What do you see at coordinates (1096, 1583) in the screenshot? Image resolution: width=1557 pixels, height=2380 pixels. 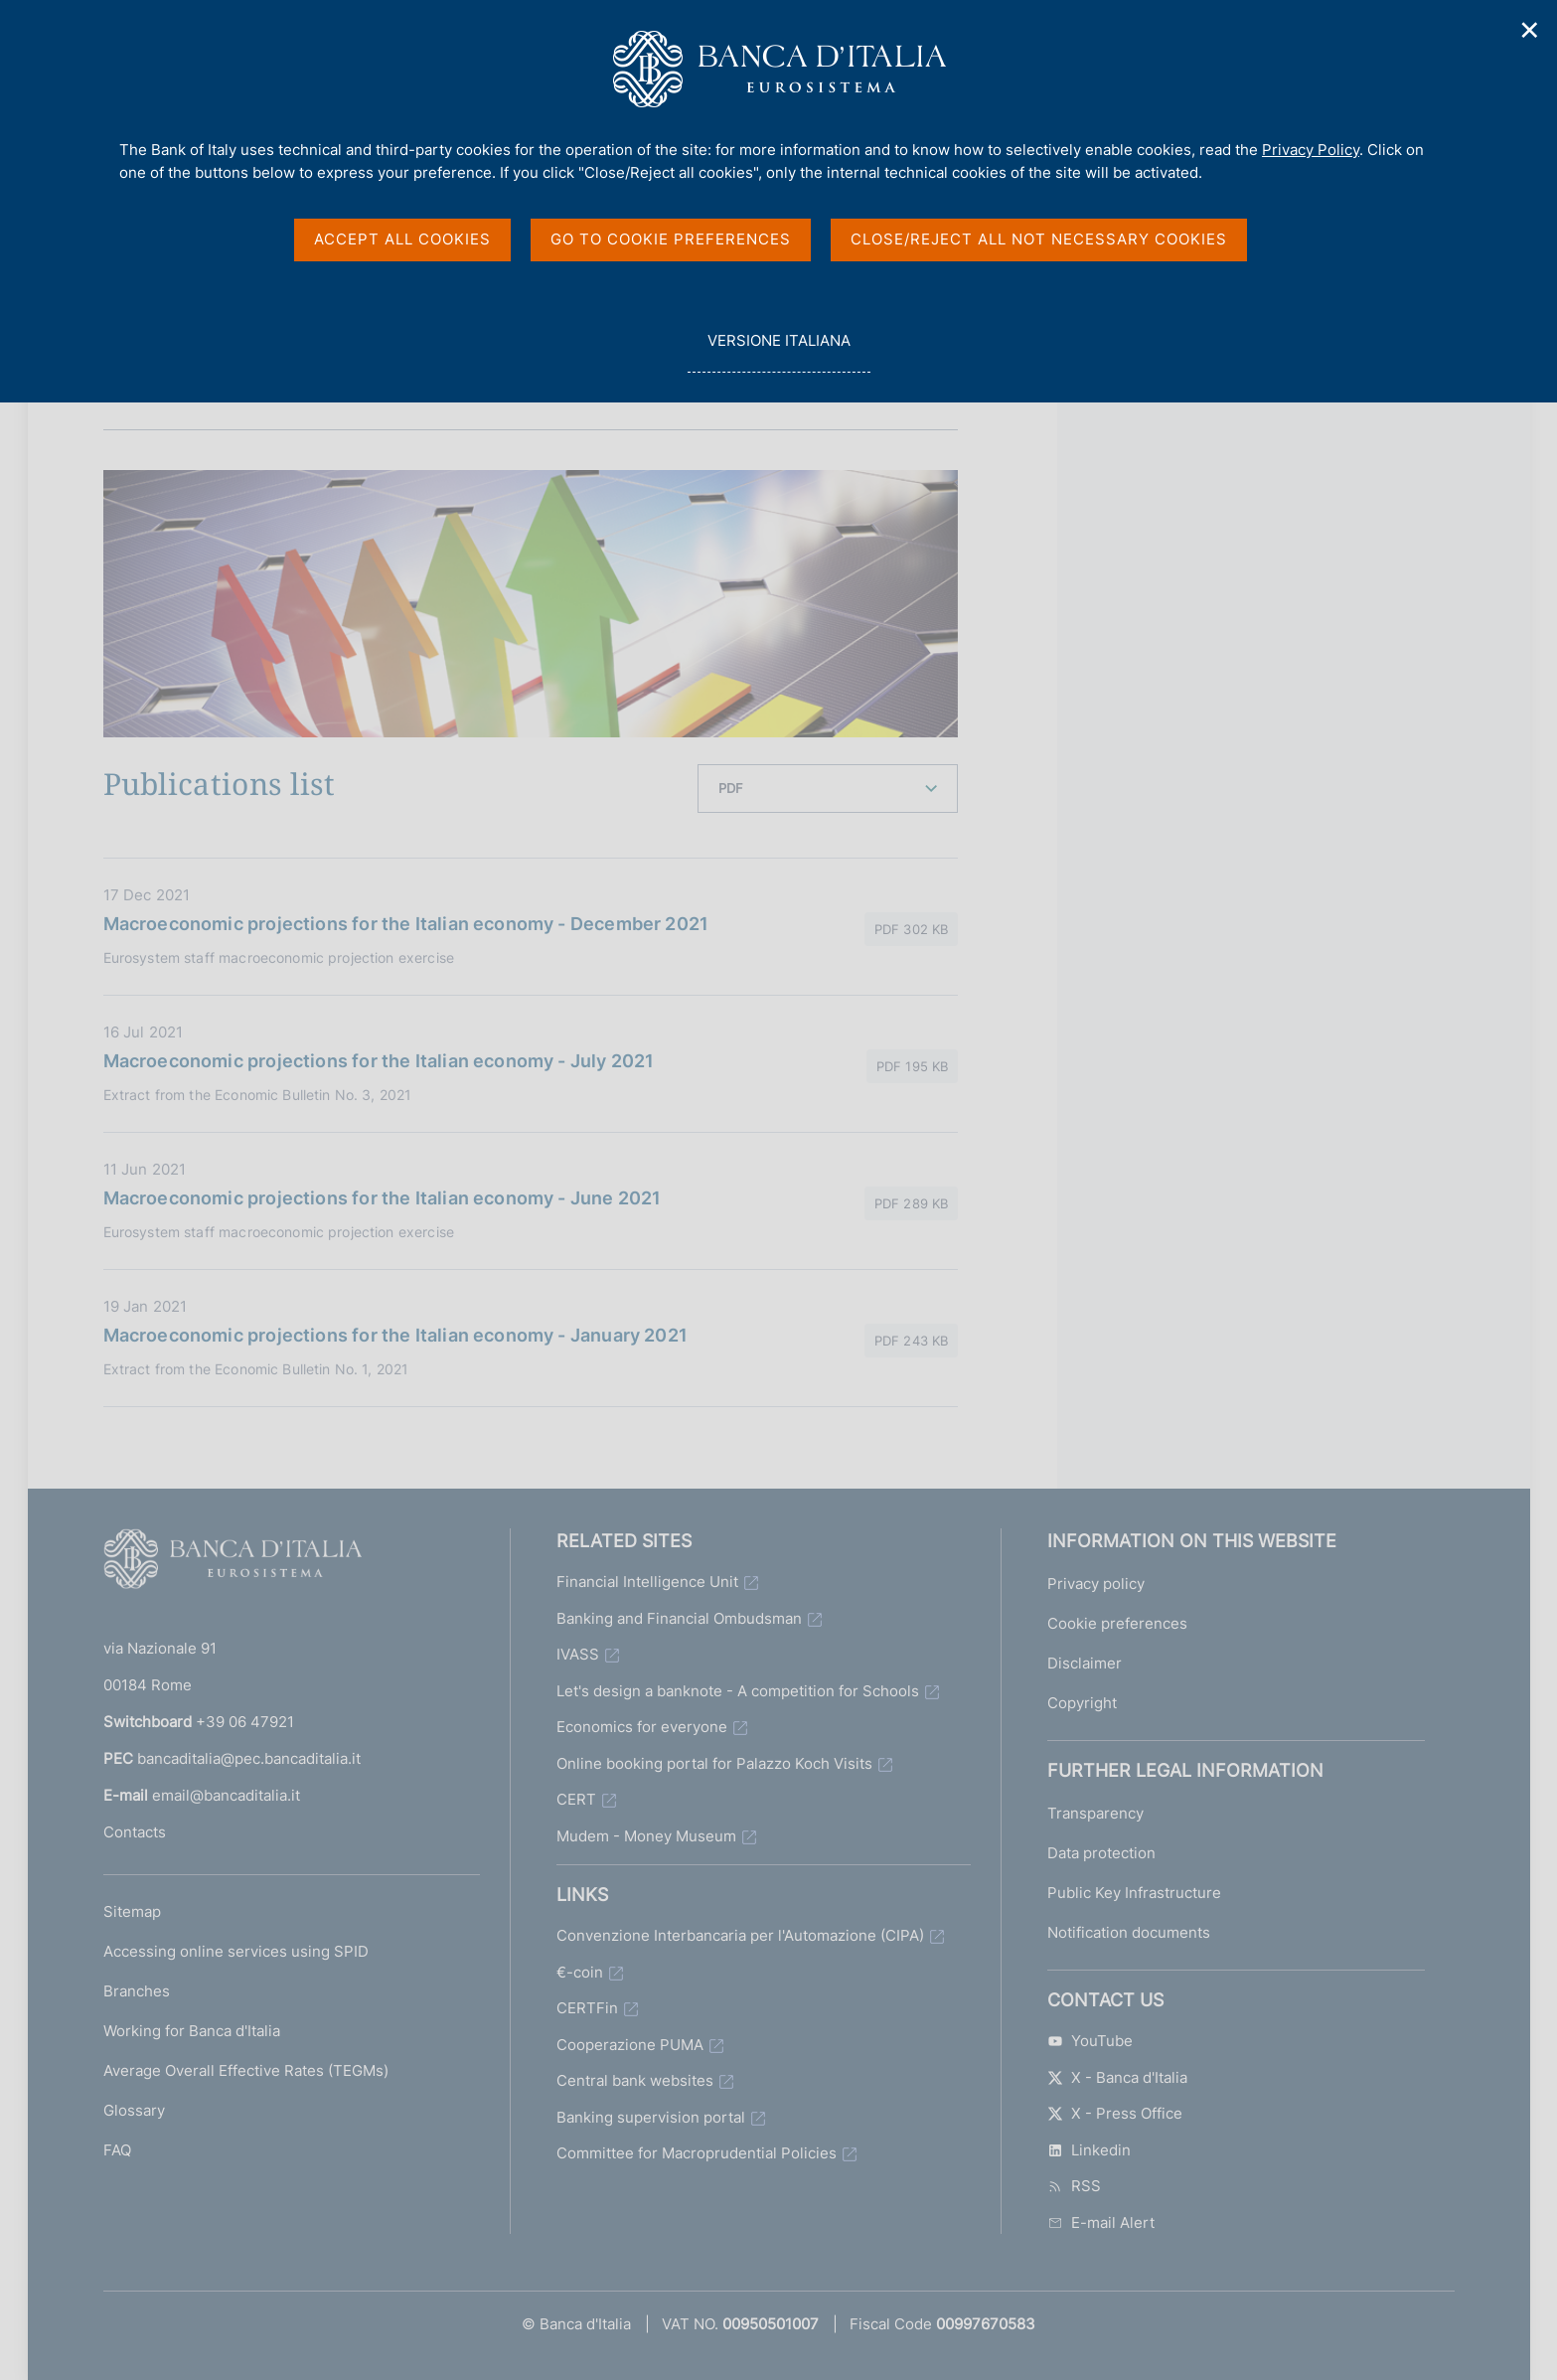 I see `Privacy policy` at bounding box center [1096, 1583].